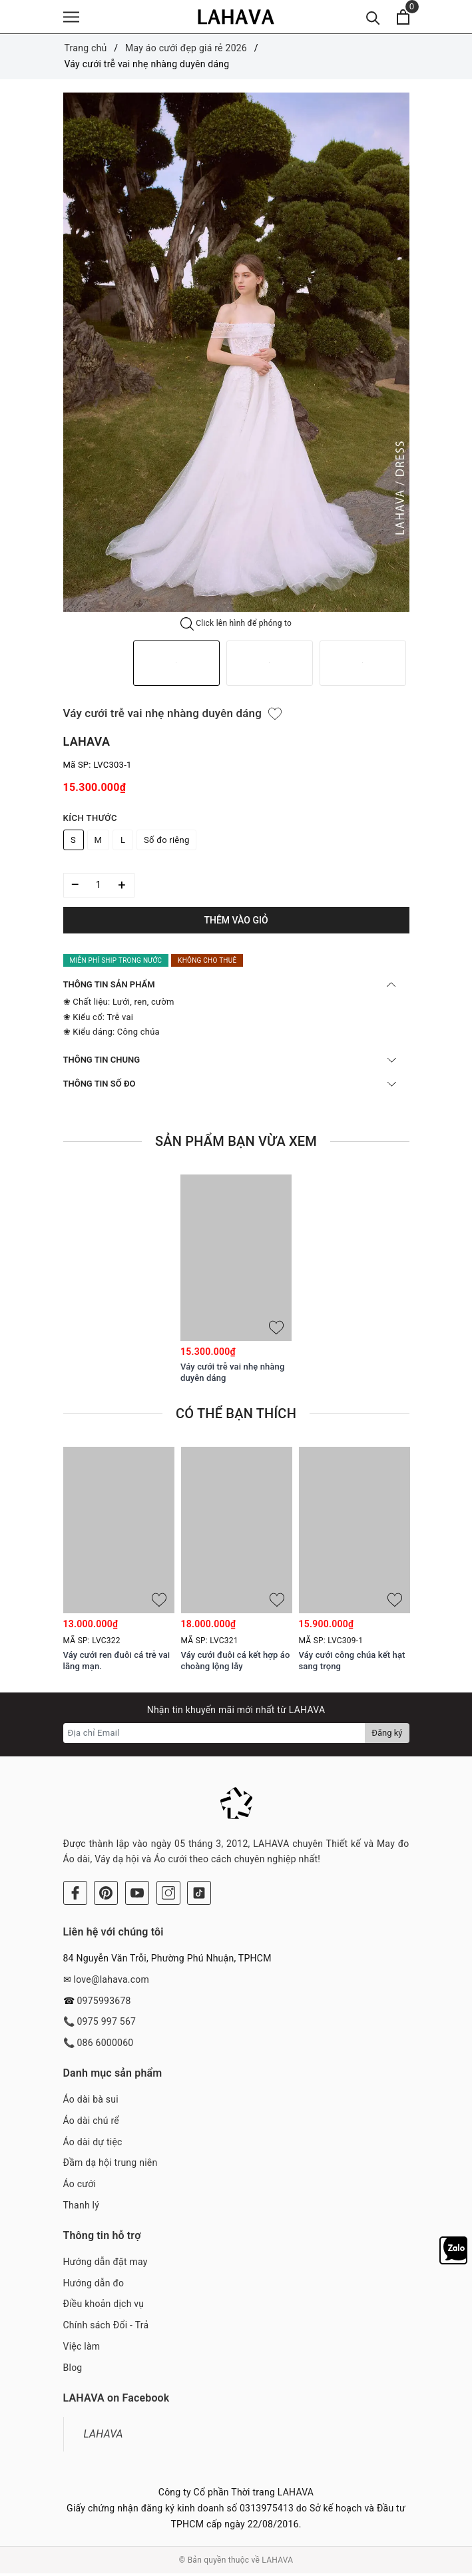  I want to click on Số đo riêng, so click(166, 842).